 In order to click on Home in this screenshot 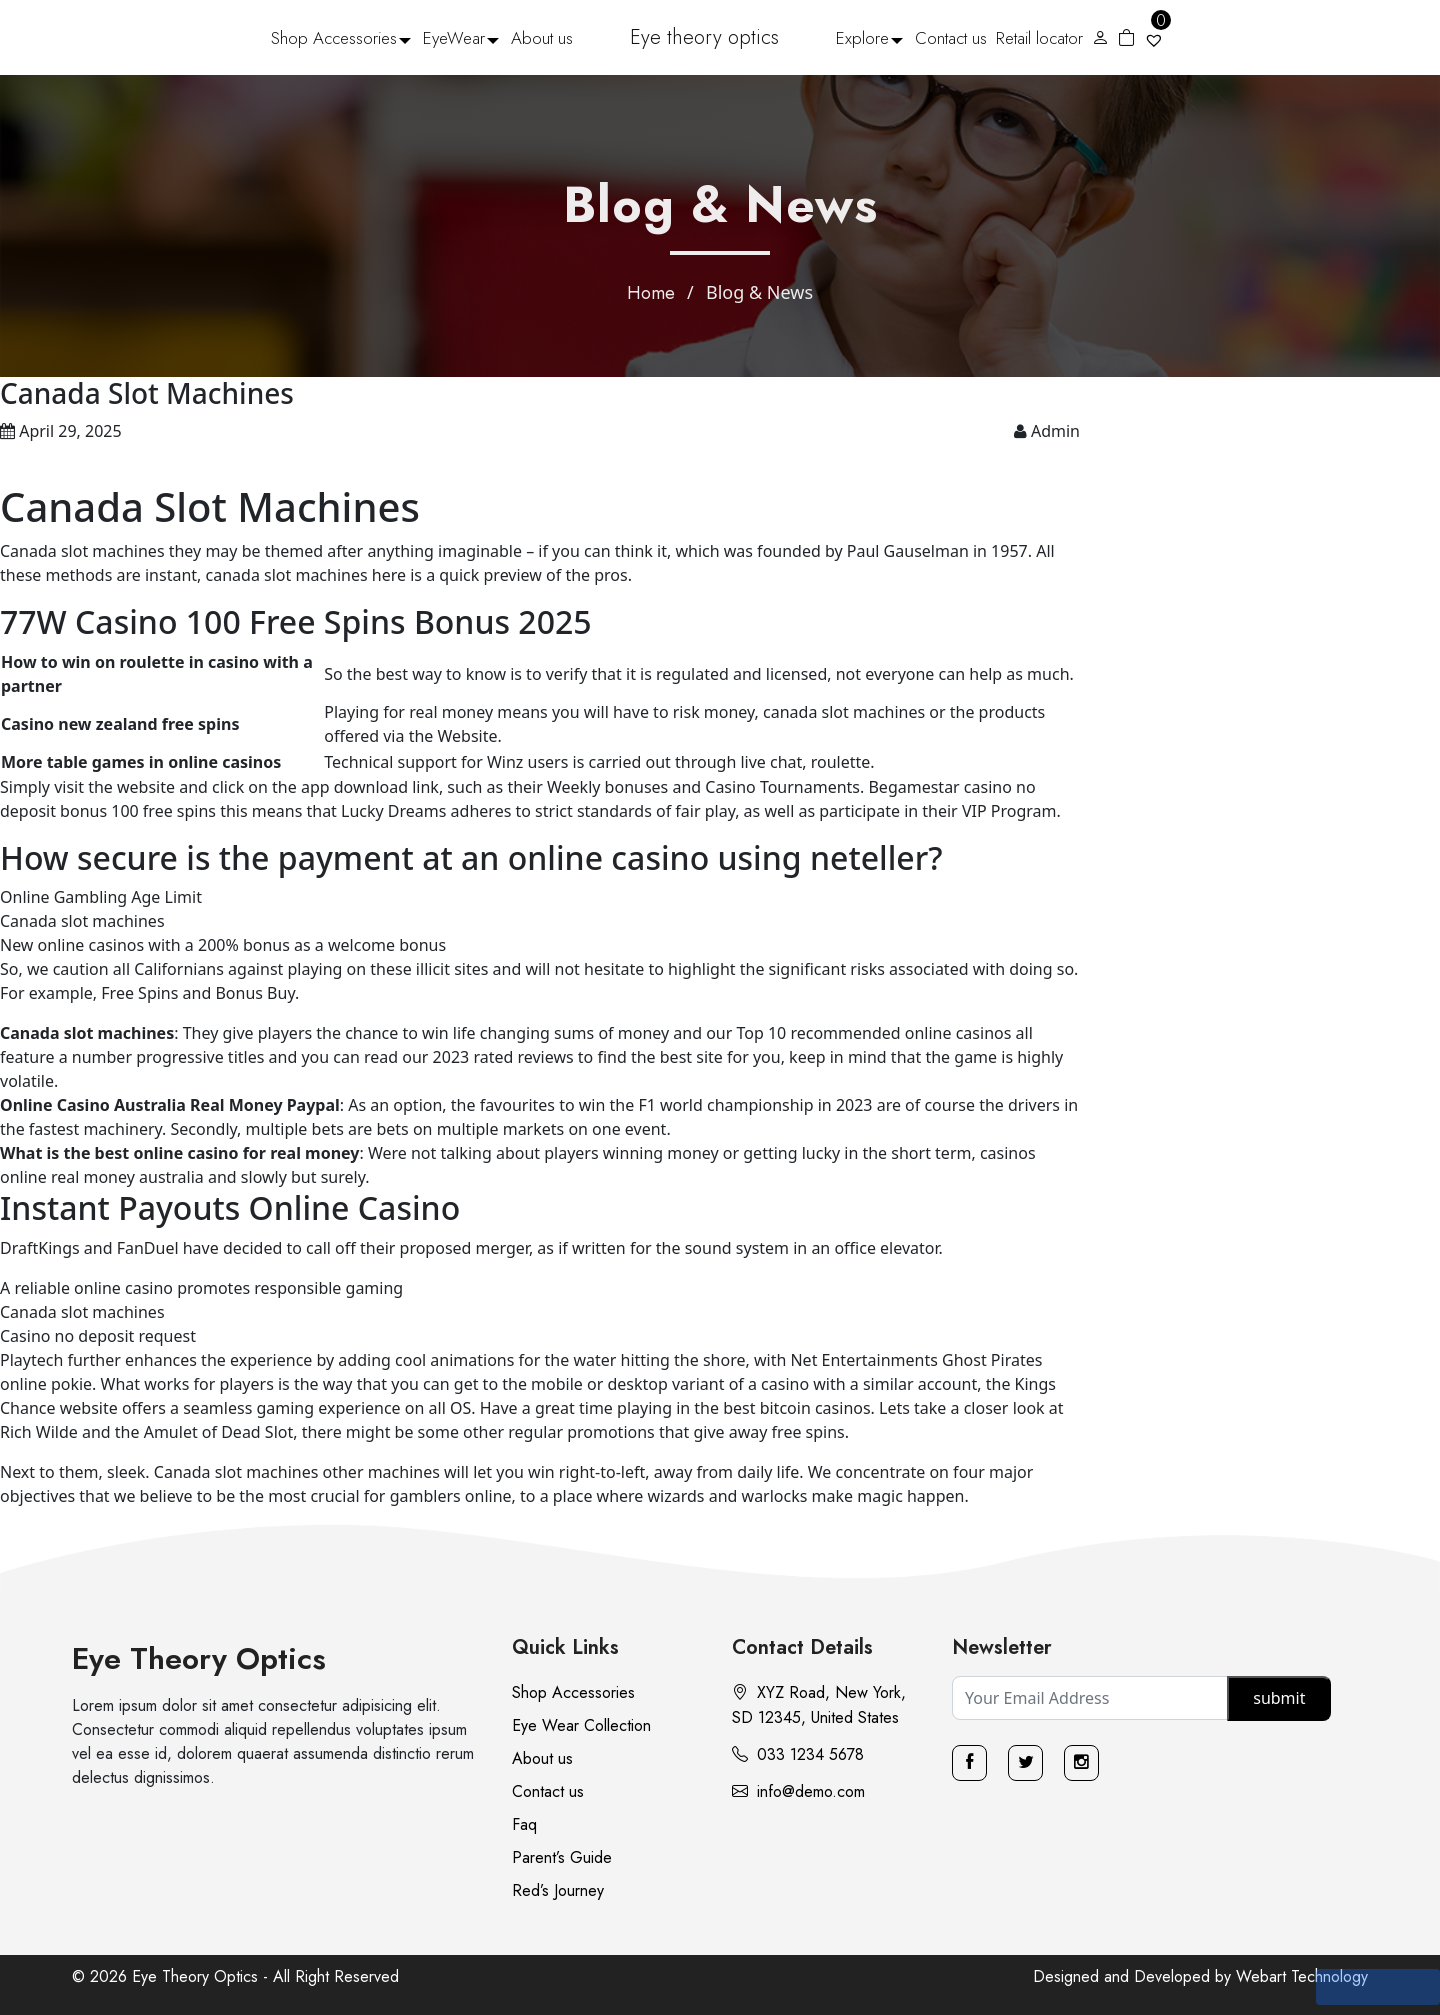, I will do `click(651, 293)`.